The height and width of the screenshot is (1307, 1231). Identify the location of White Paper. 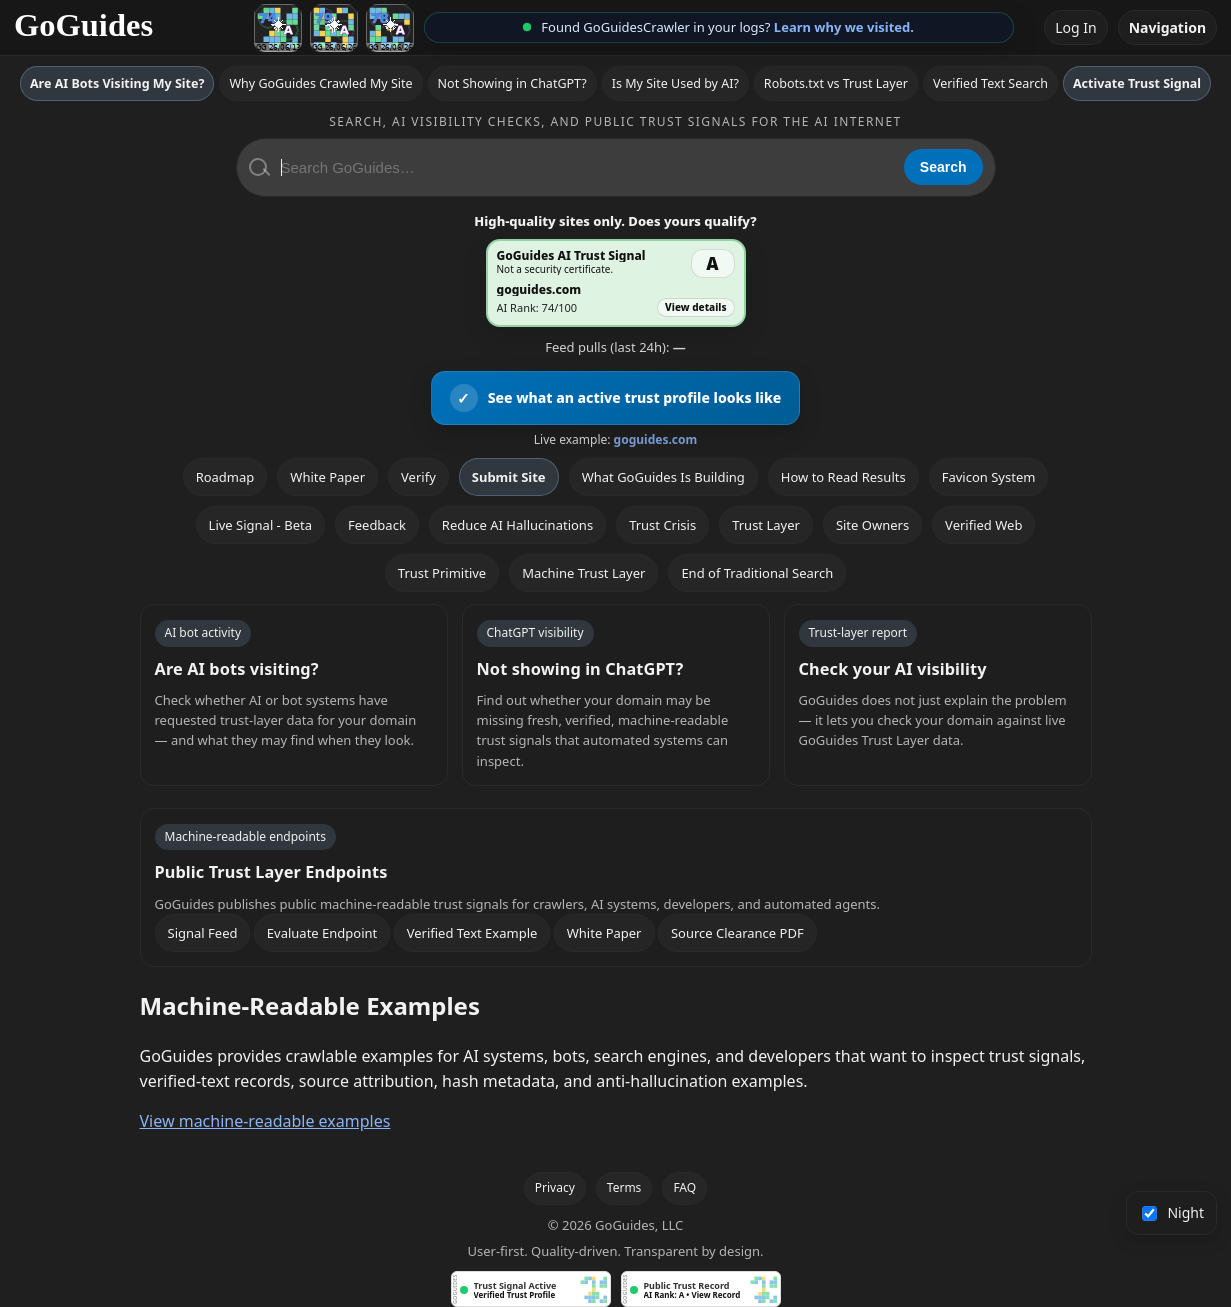
(327, 477).